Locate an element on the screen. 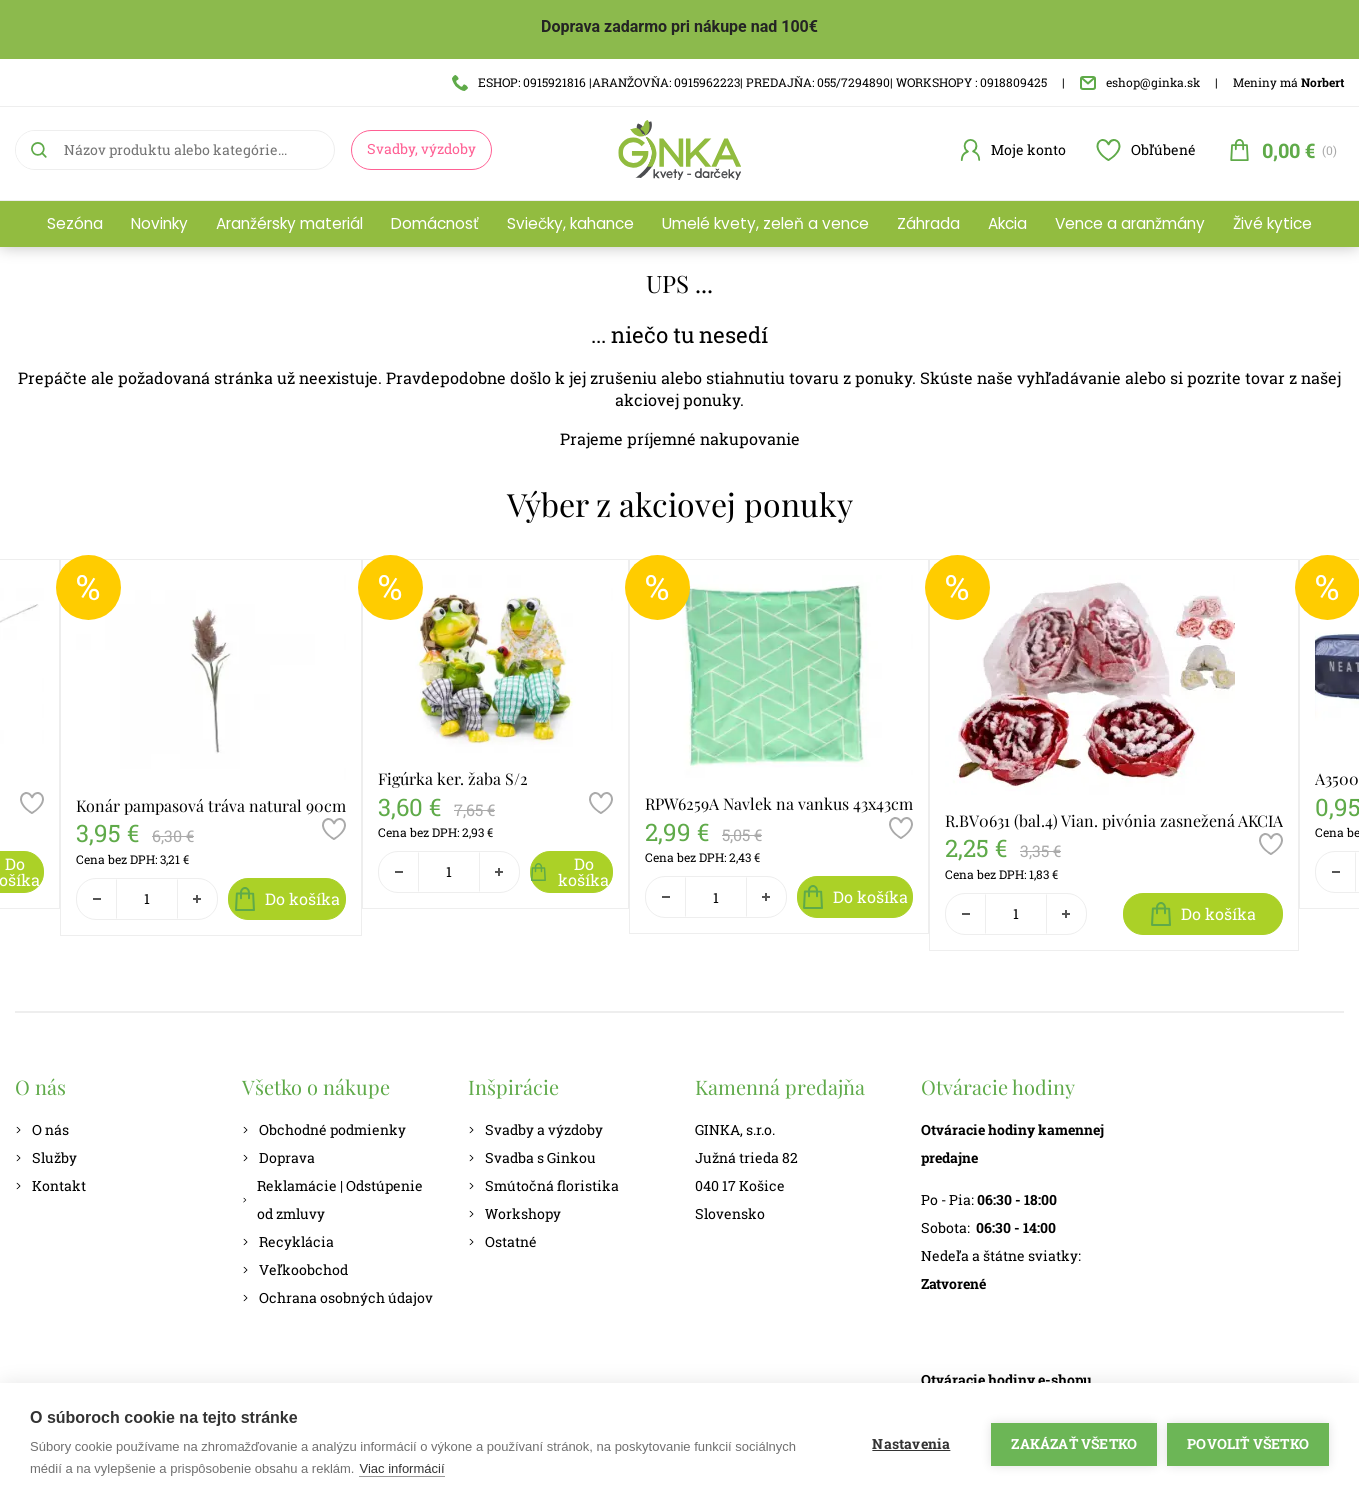 The width and height of the screenshot is (1359, 1505). Sezóna is located at coordinates (75, 223).